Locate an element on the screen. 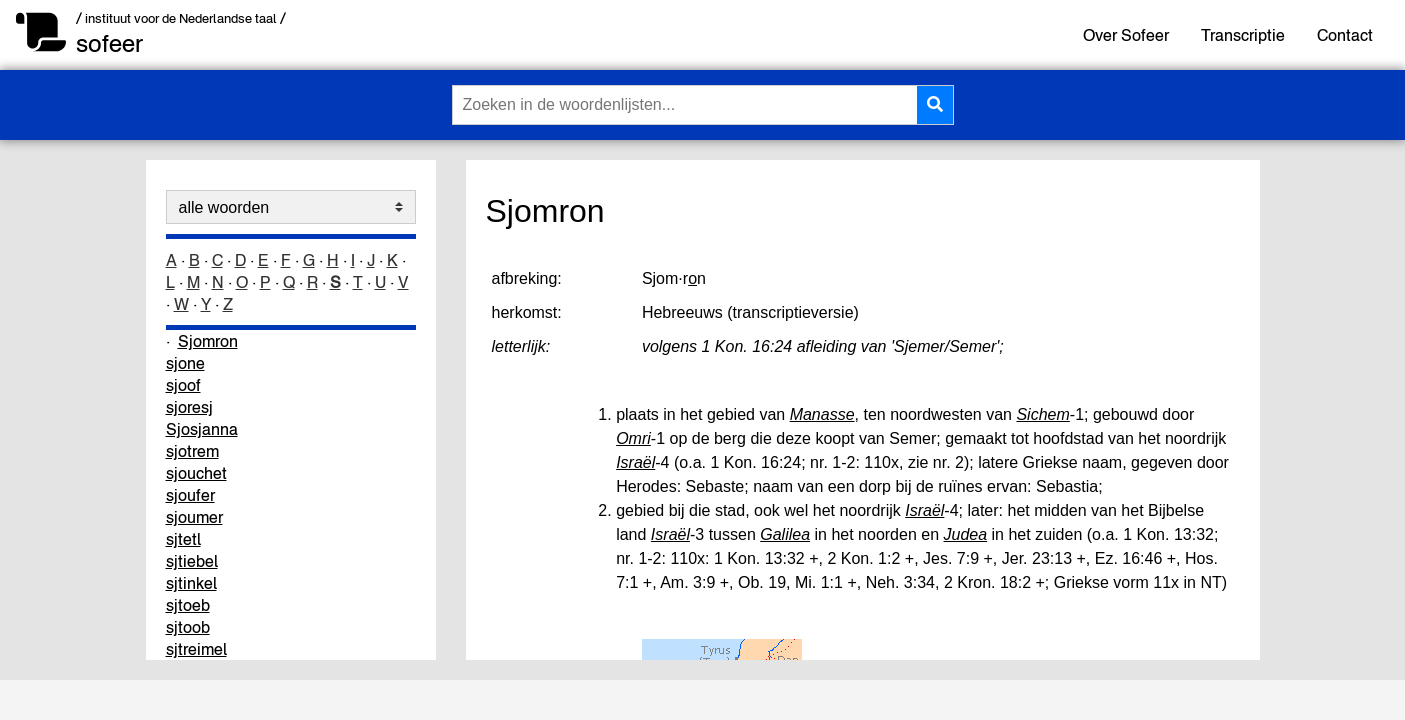 The image size is (1405, 720). sjotrem is located at coordinates (192, 451).